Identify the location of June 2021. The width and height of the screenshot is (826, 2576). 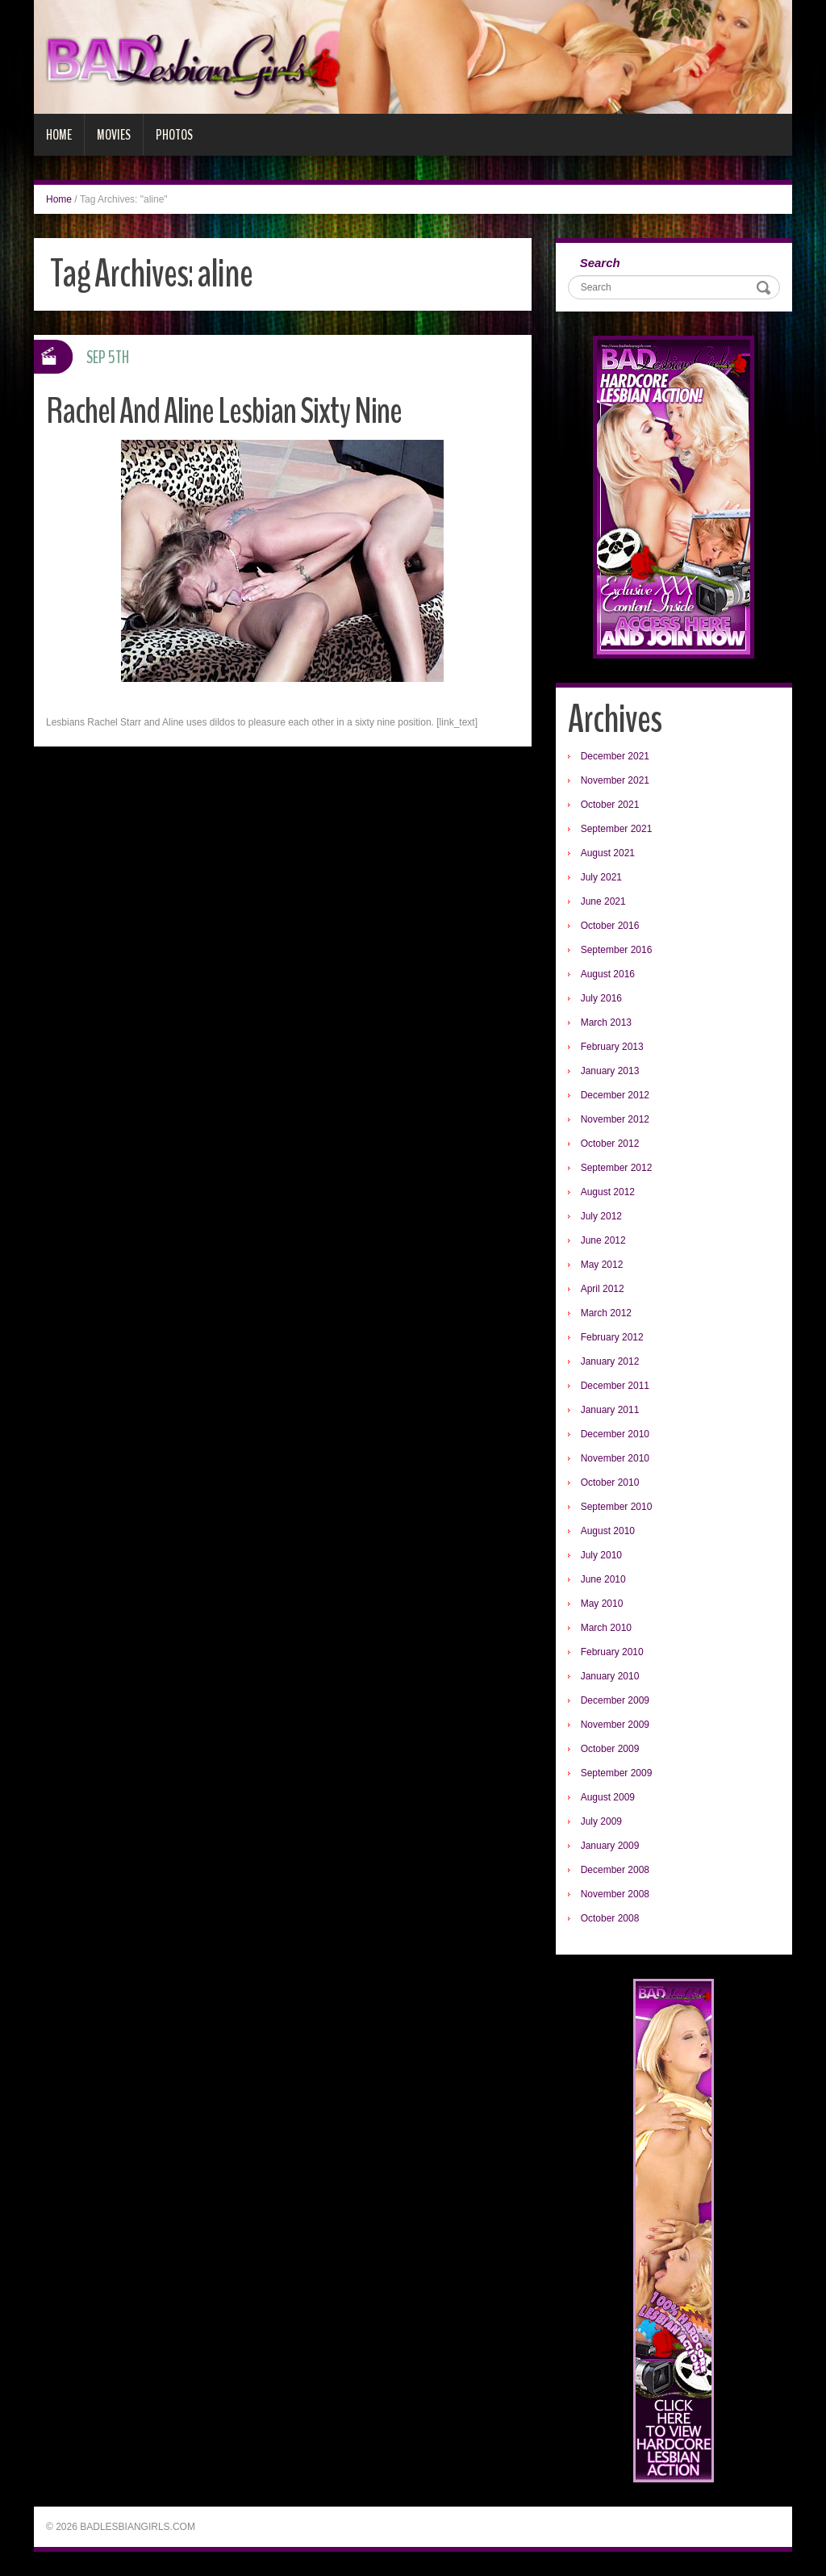
(603, 901).